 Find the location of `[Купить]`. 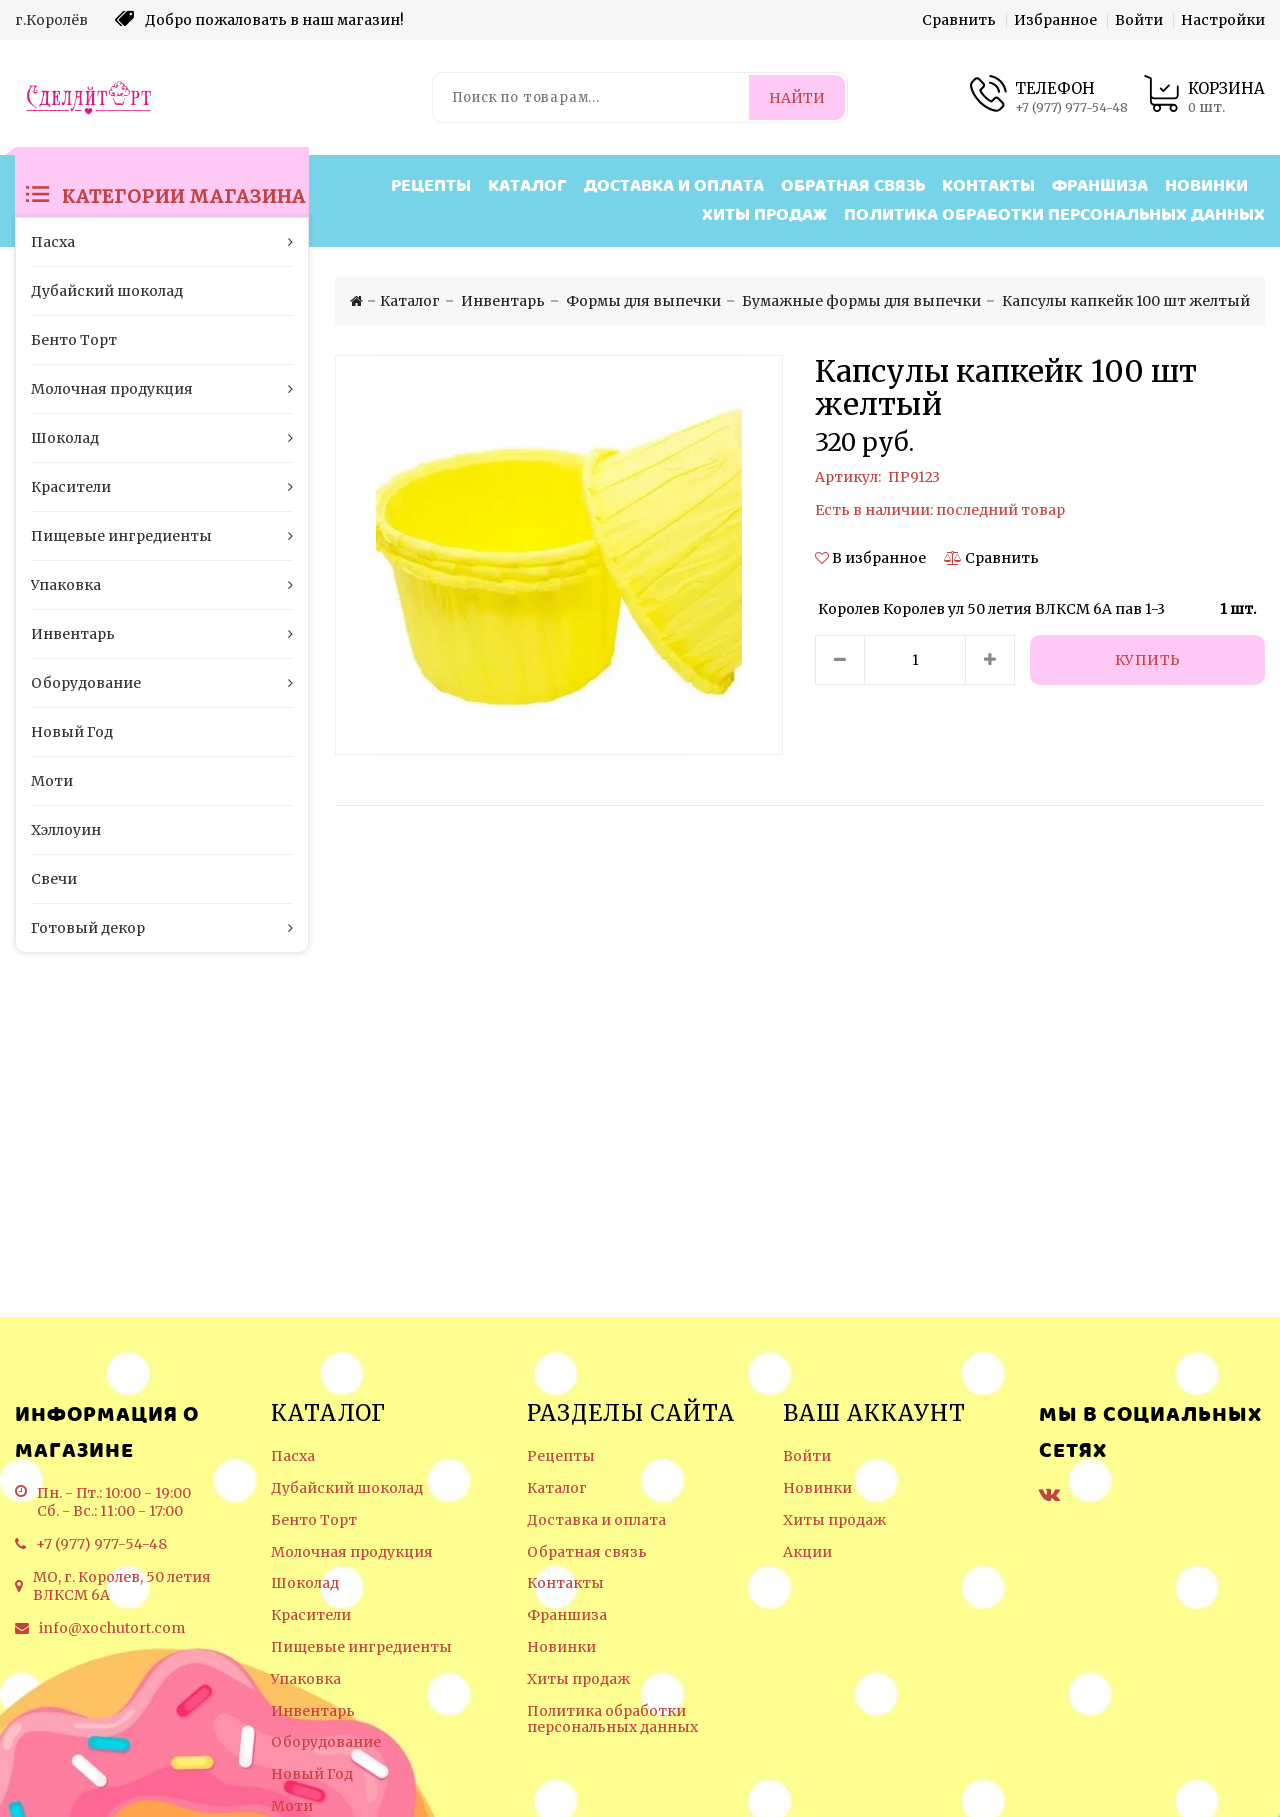

[Купить] is located at coordinates (1147, 660).